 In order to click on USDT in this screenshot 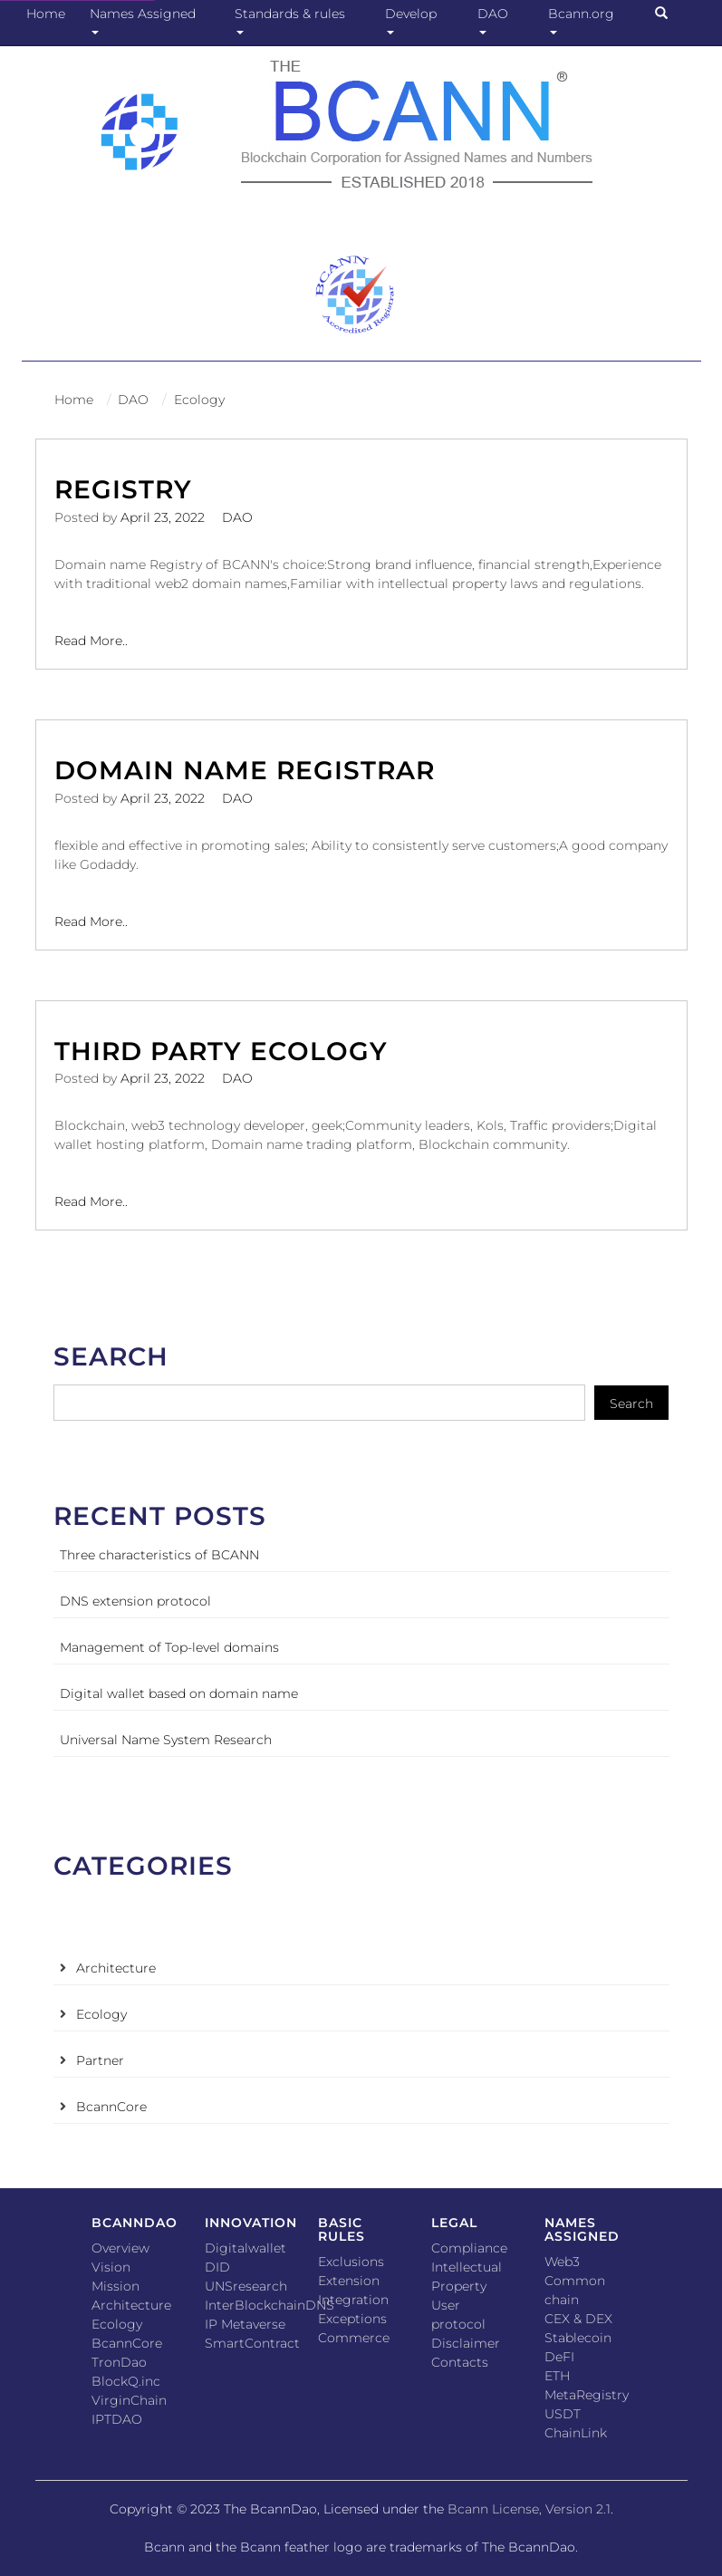, I will do `click(562, 2414)`.